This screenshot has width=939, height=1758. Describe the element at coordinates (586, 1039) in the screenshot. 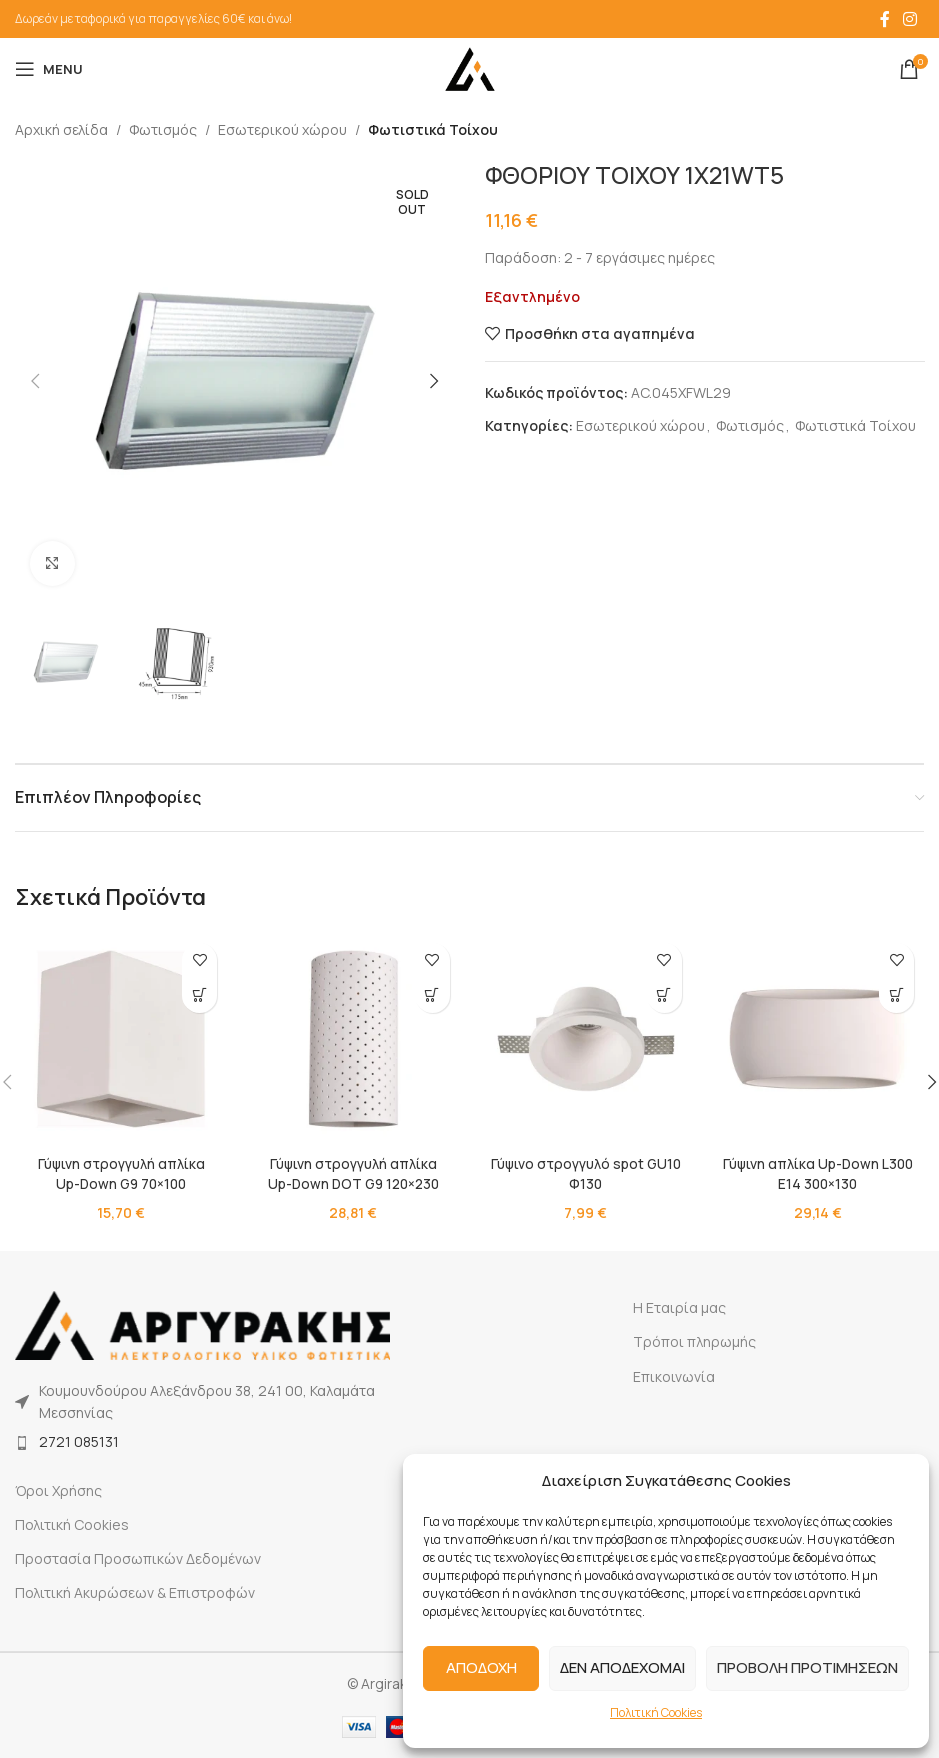

I see `[Γύψινο στρογγυλό spot GU10 Φ130]` at that location.